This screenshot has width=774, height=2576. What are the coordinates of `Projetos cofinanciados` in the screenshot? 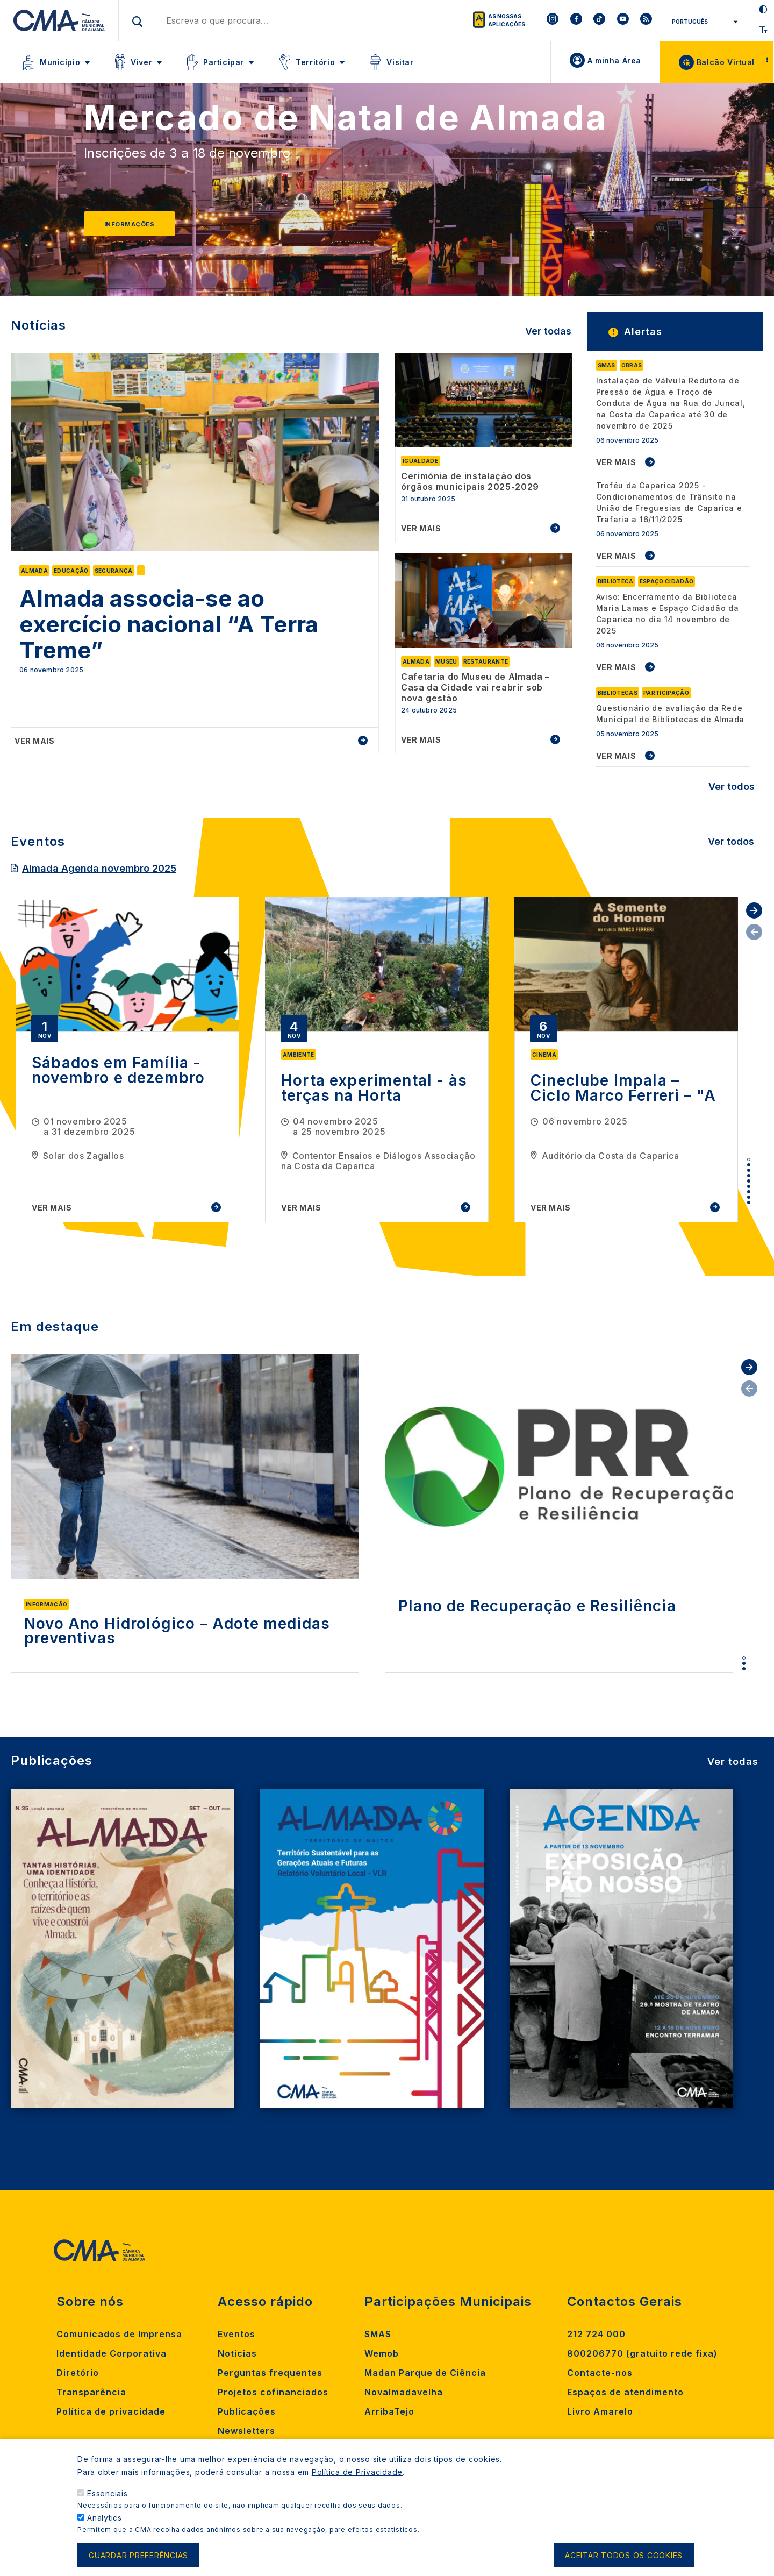 It's located at (273, 2392).